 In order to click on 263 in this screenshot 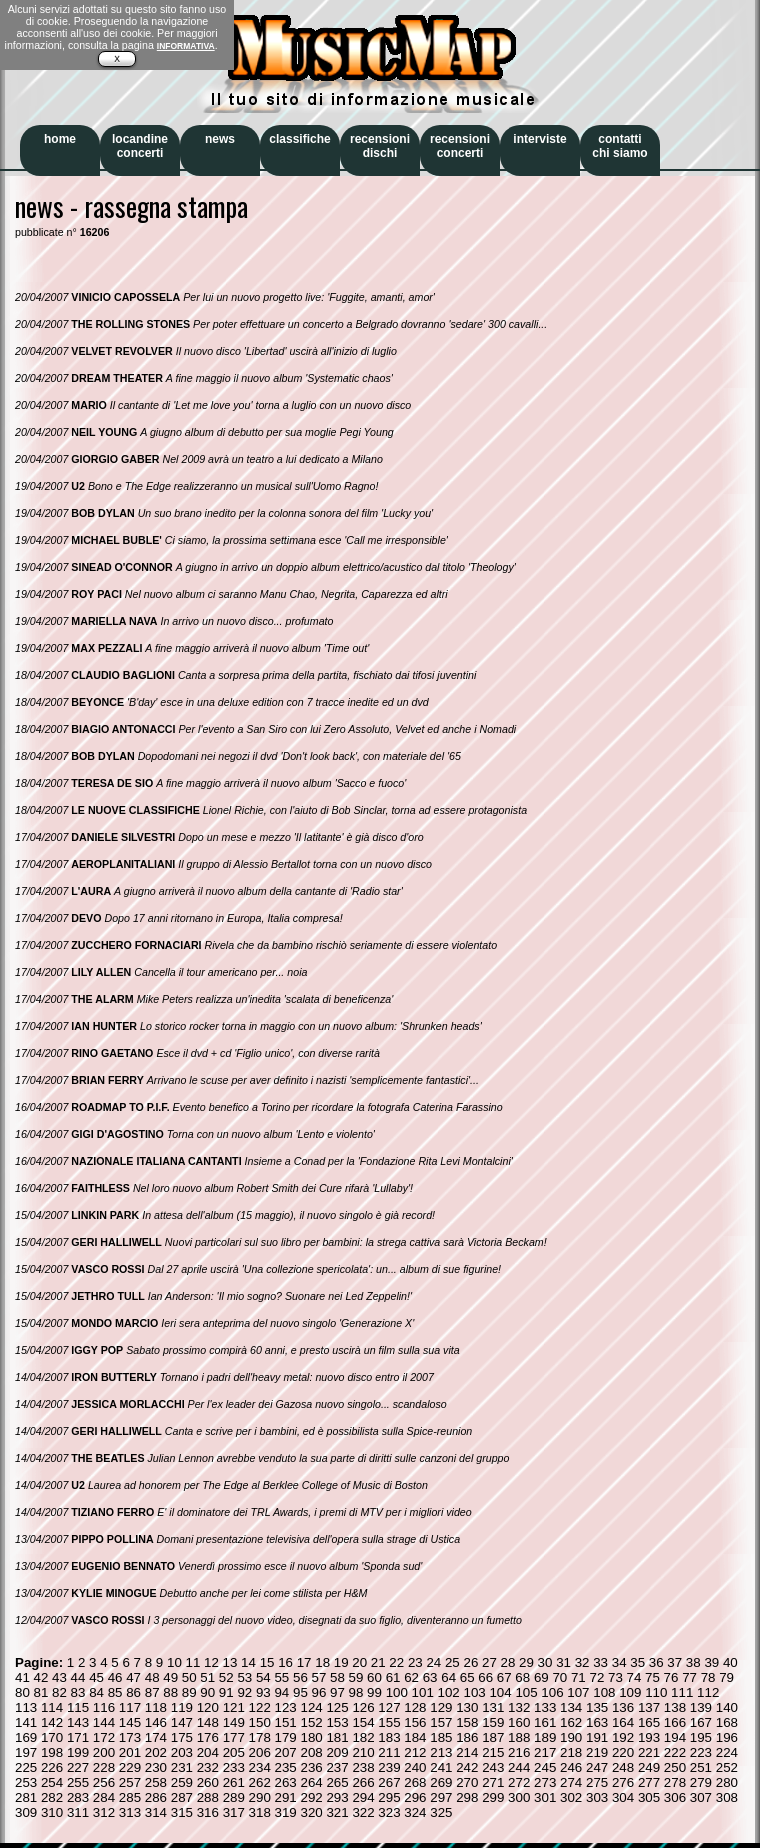, I will do `click(286, 1782)`.